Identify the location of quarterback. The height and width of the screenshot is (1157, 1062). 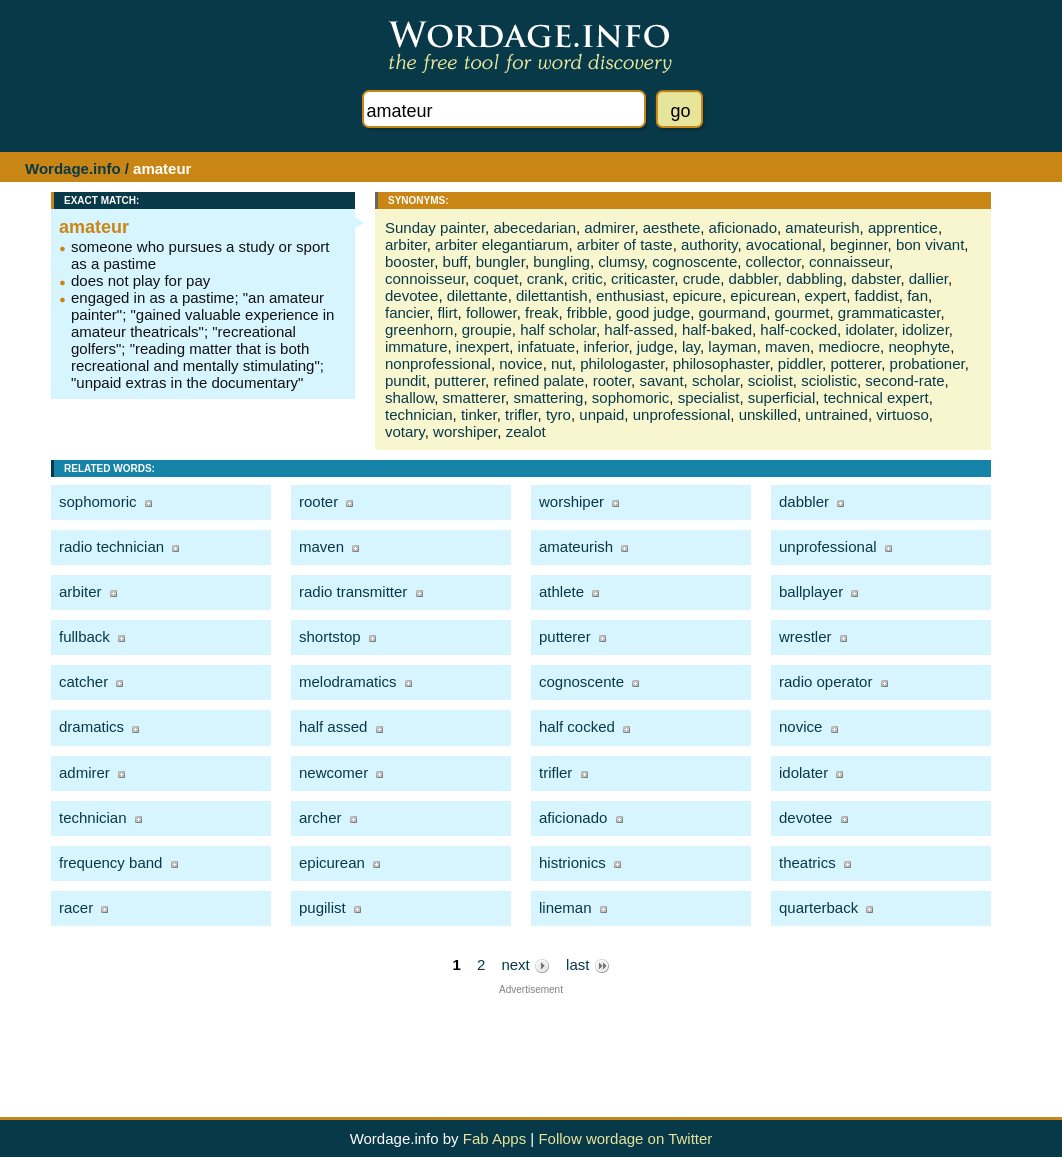
(818, 907).